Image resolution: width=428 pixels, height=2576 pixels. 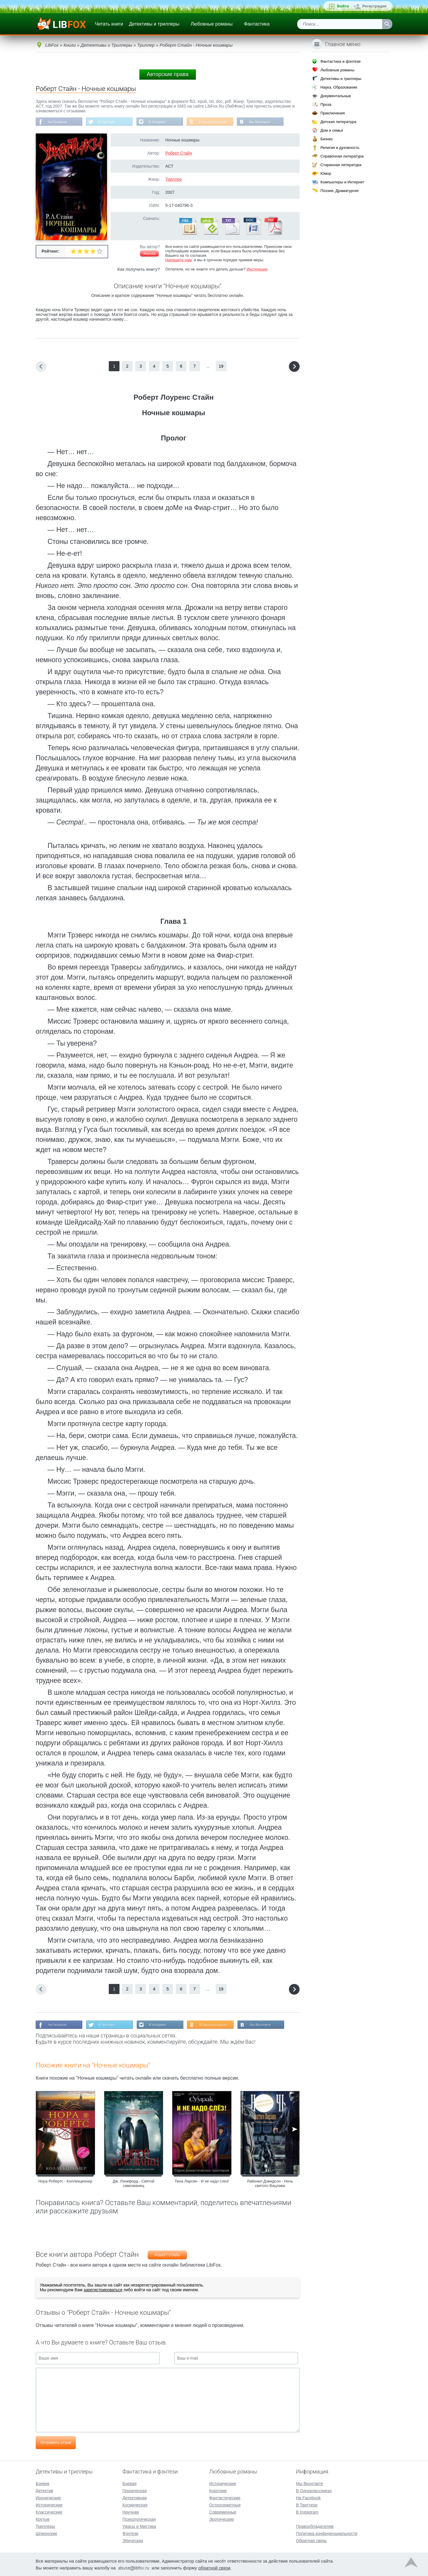 I want to click on Детектив, so click(x=44, y=2490).